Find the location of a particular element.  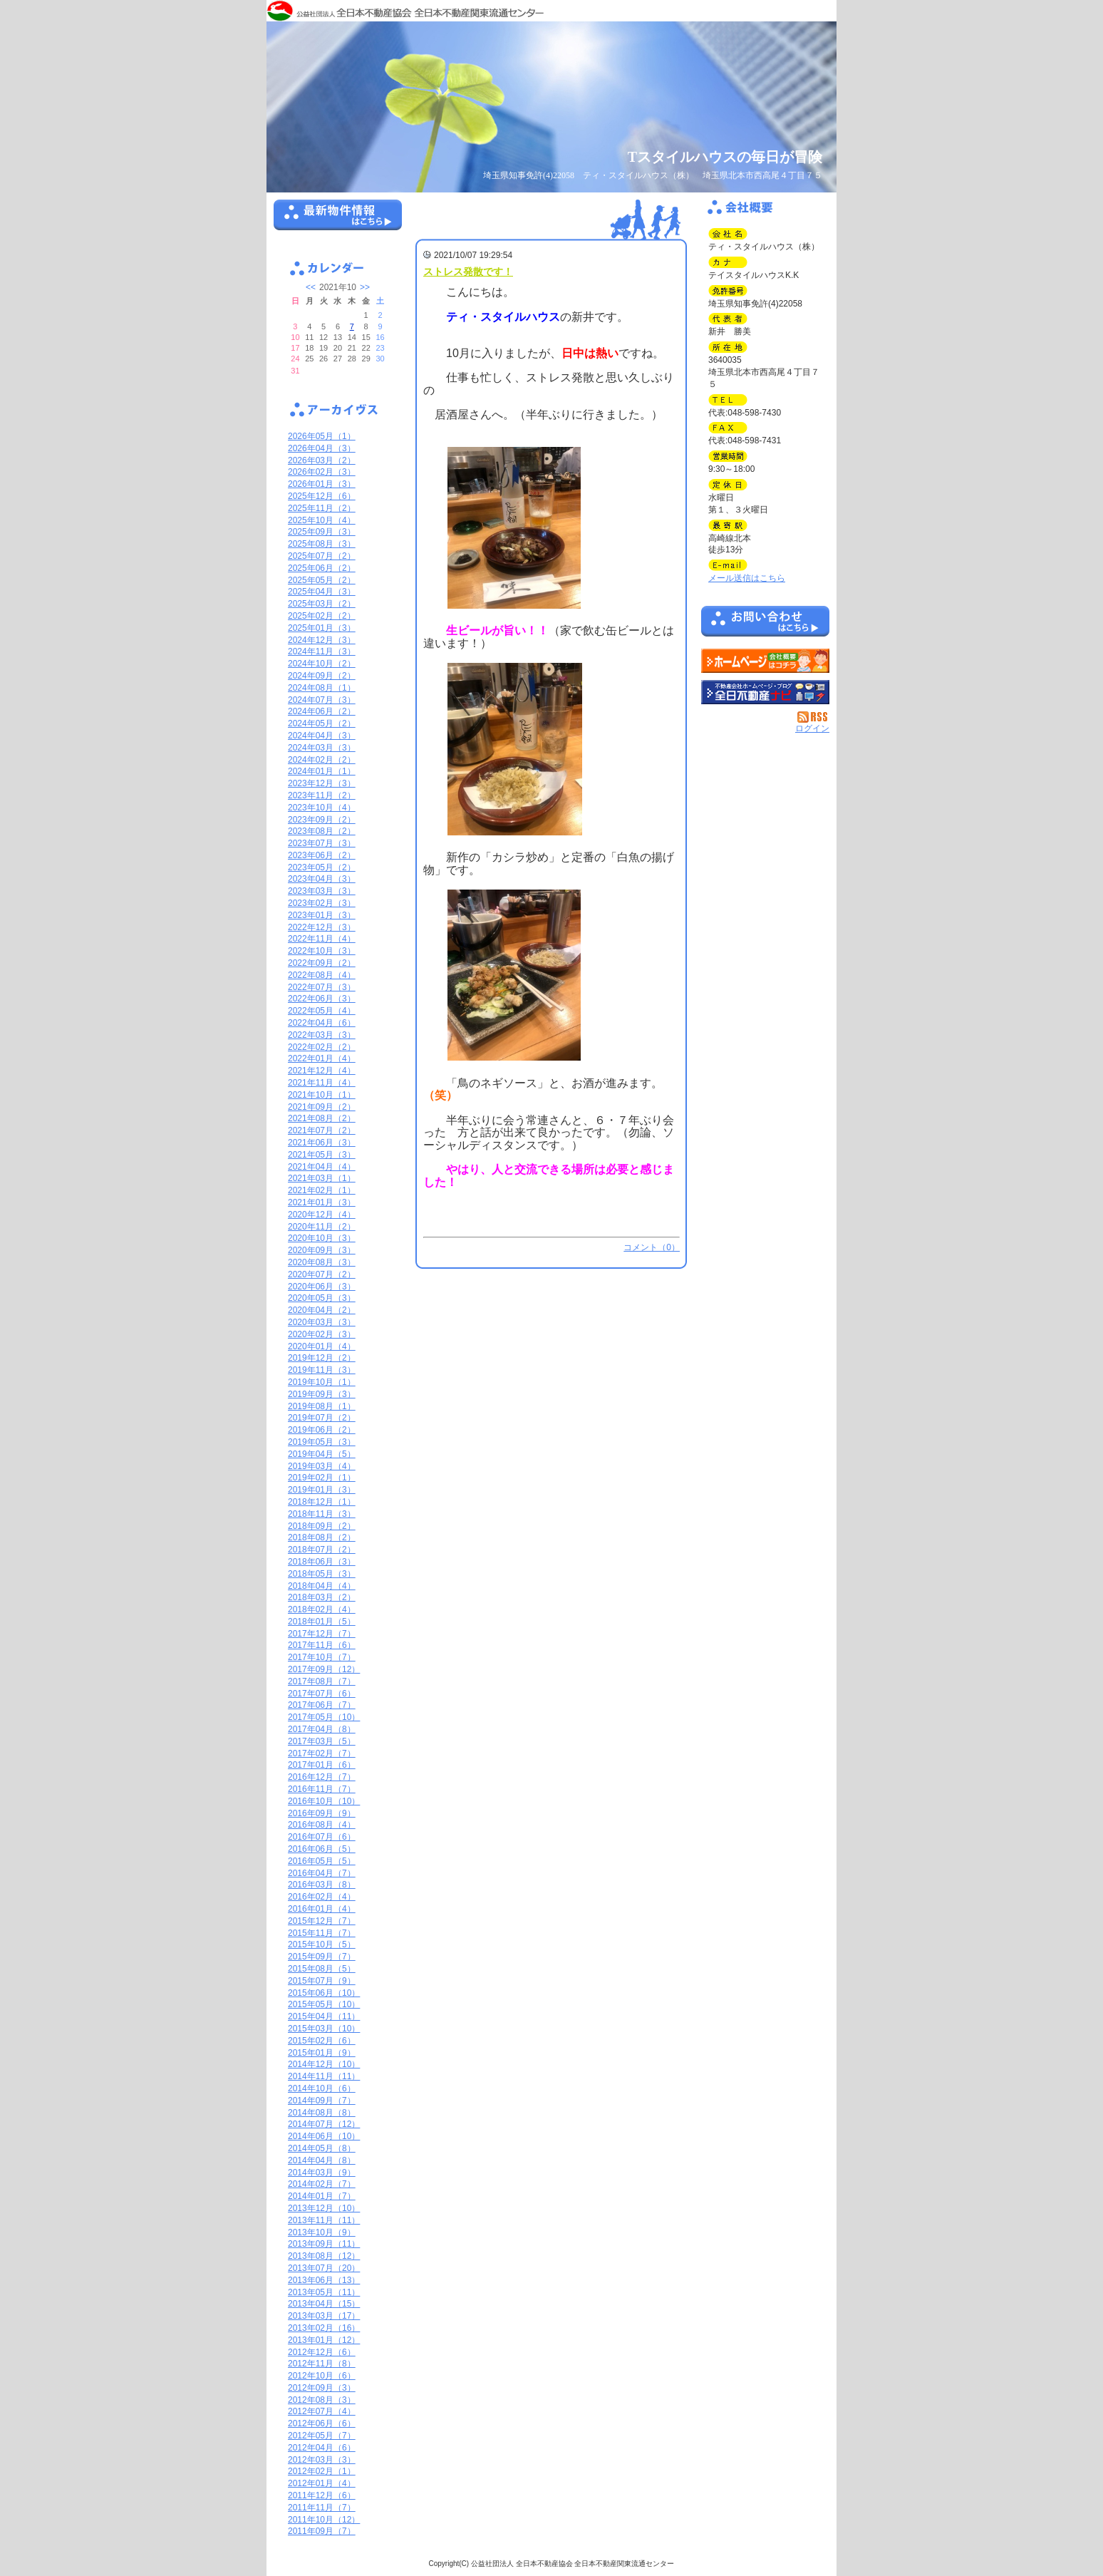

2021年12月（4） is located at coordinates (322, 1071).